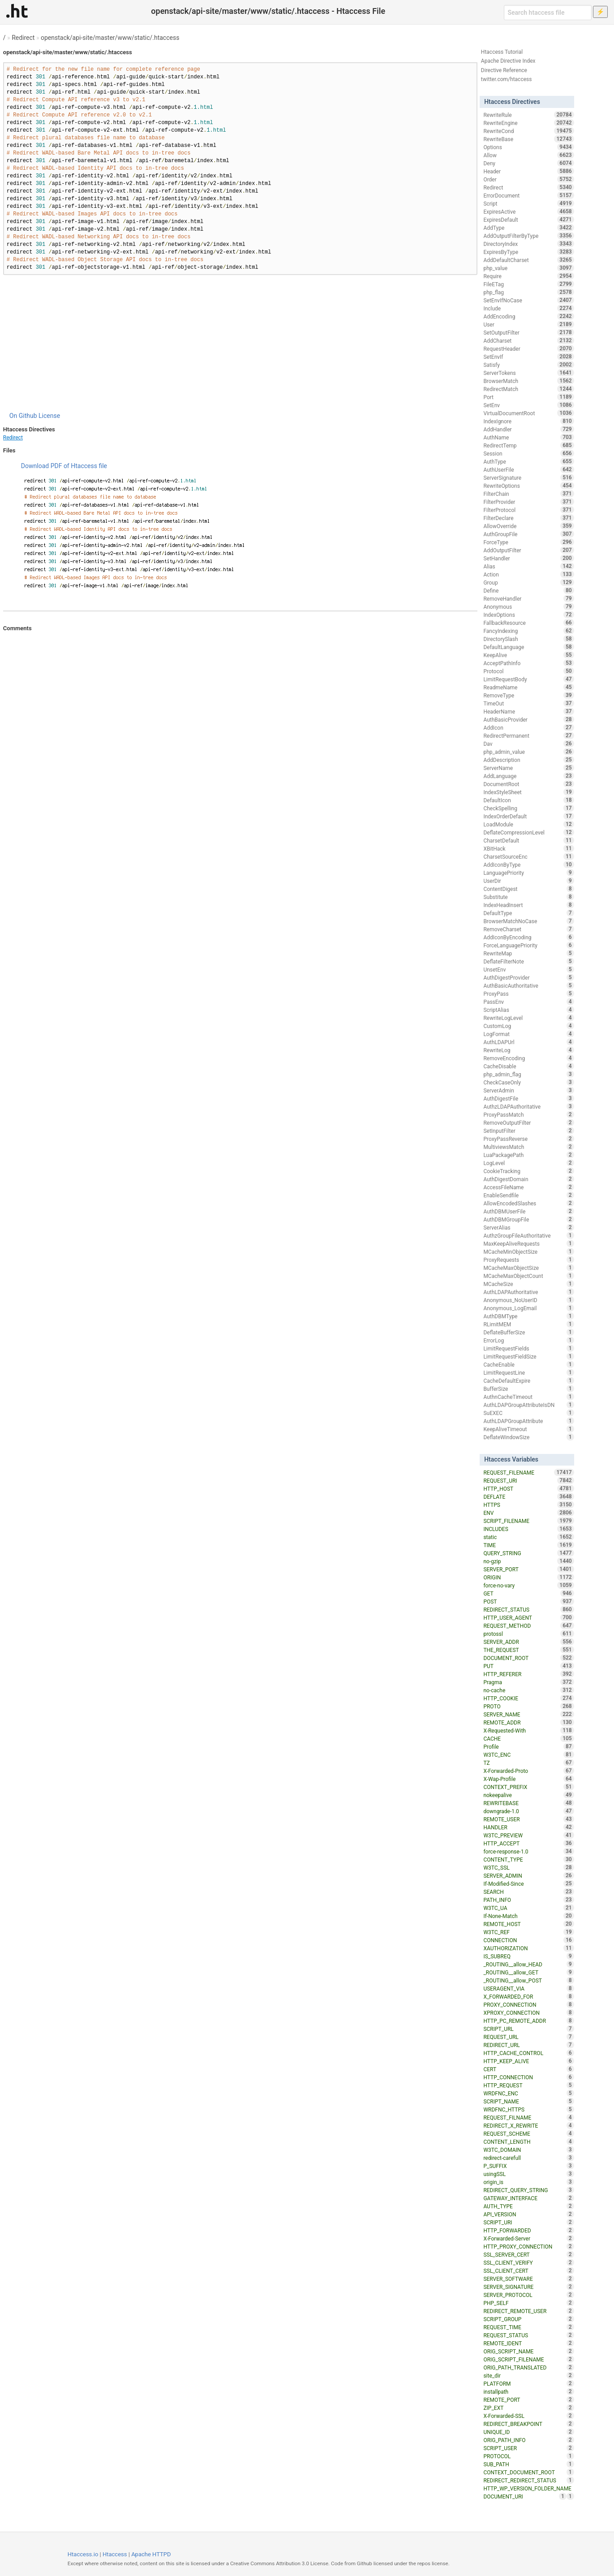 This screenshot has width=614, height=2576. I want to click on XAUTHORIZATION, so click(528, 1948).